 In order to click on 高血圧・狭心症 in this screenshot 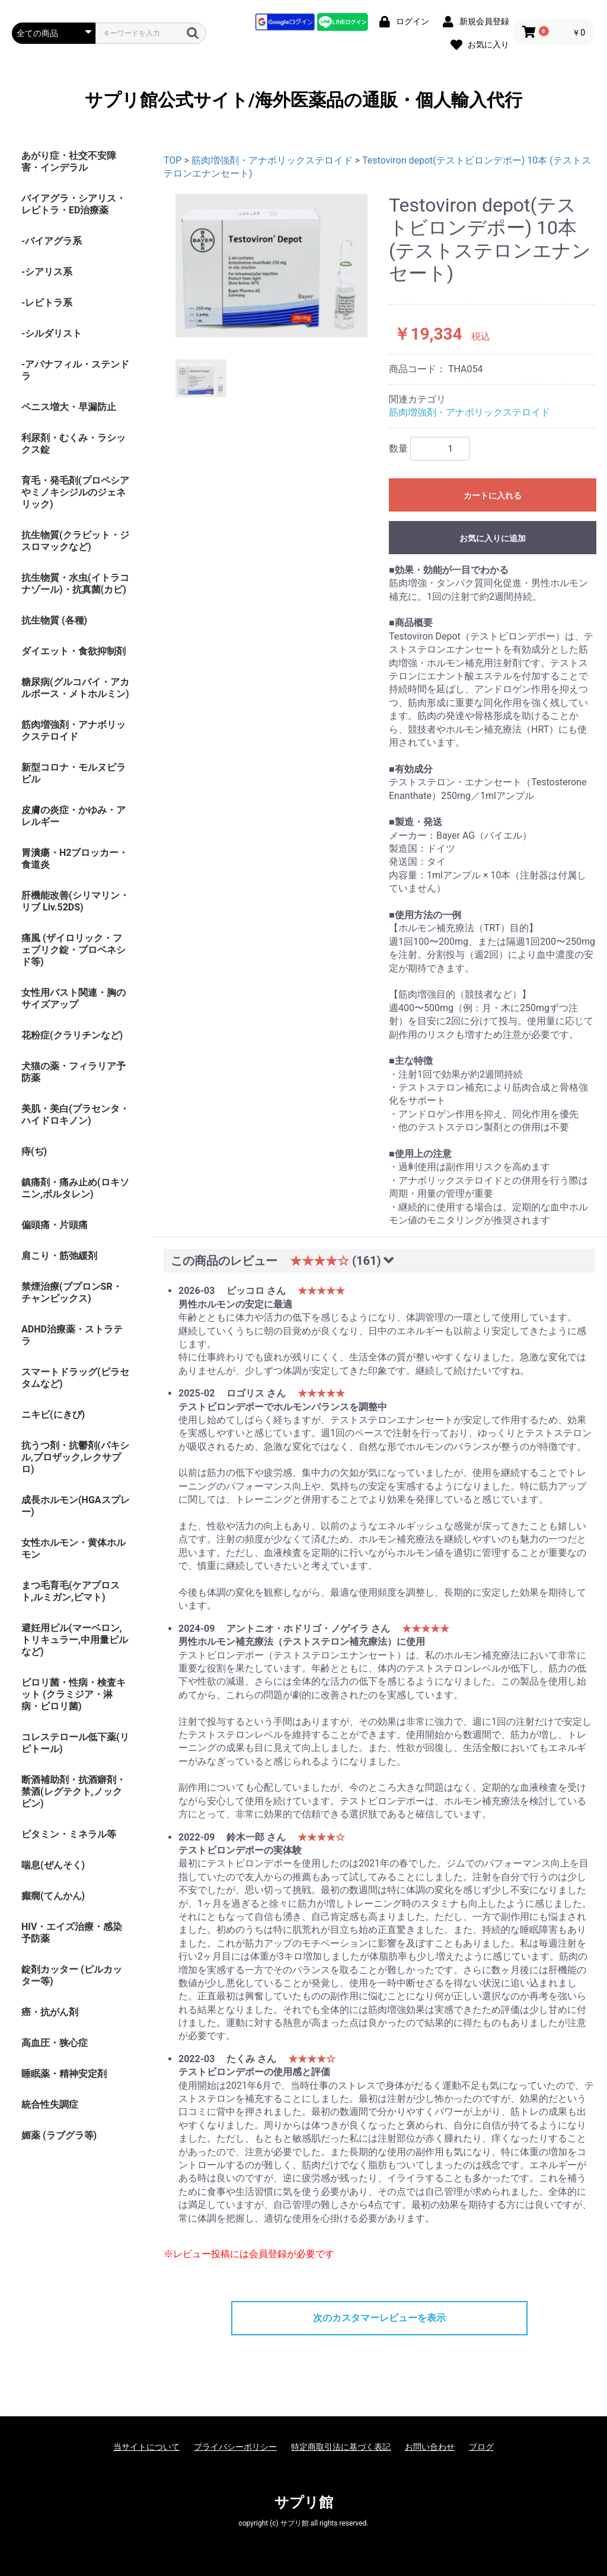, I will do `click(54, 2042)`.